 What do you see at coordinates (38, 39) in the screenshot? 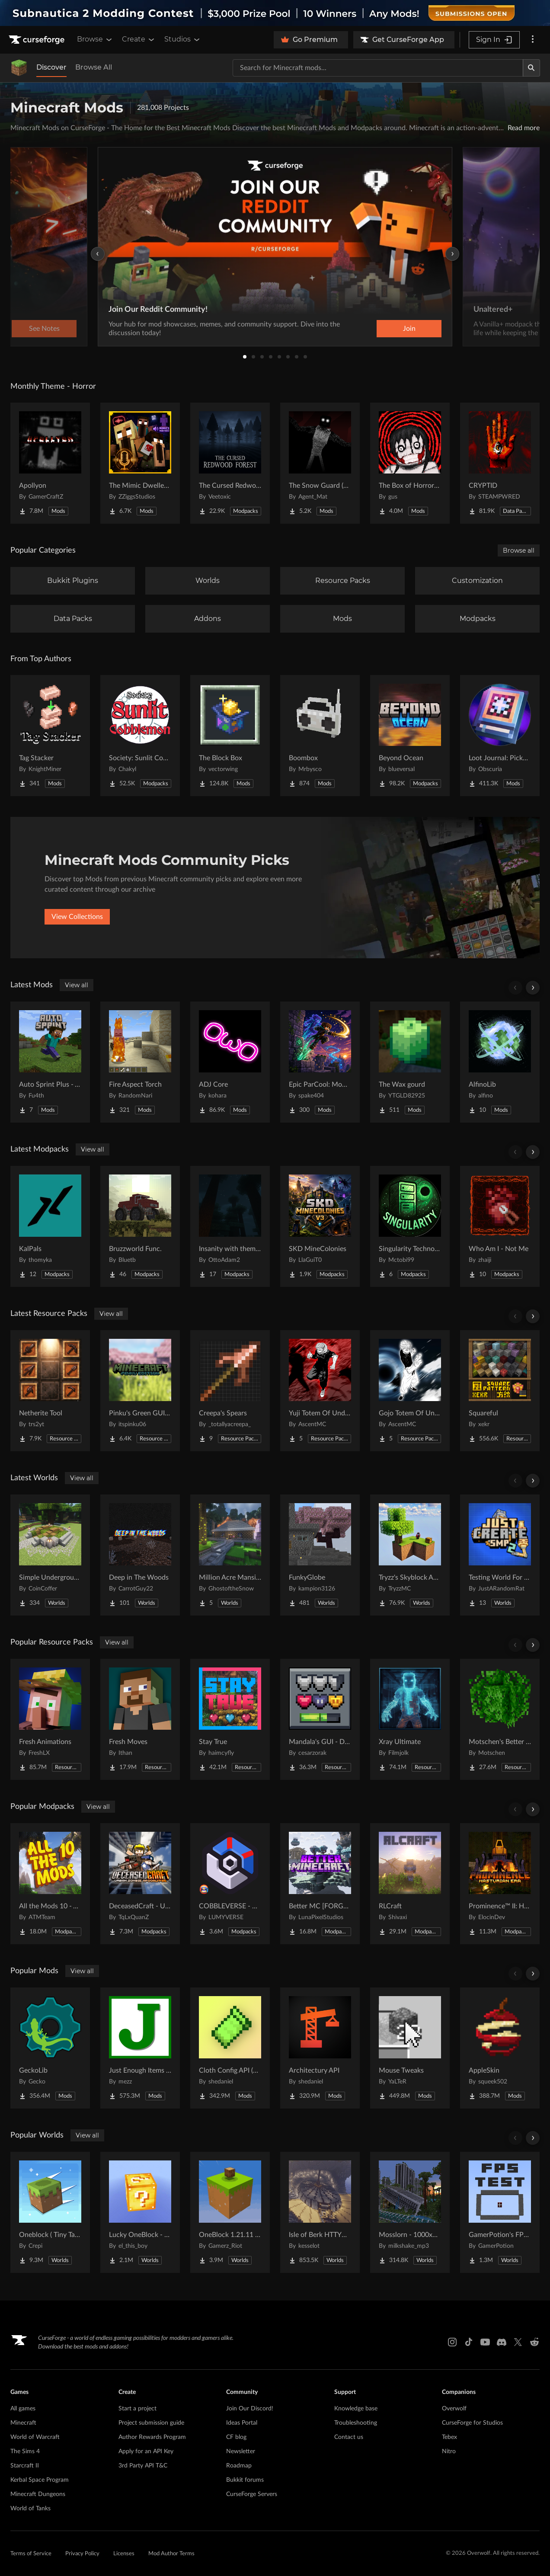
I see `[Goto home page]` at bounding box center [38, 39].